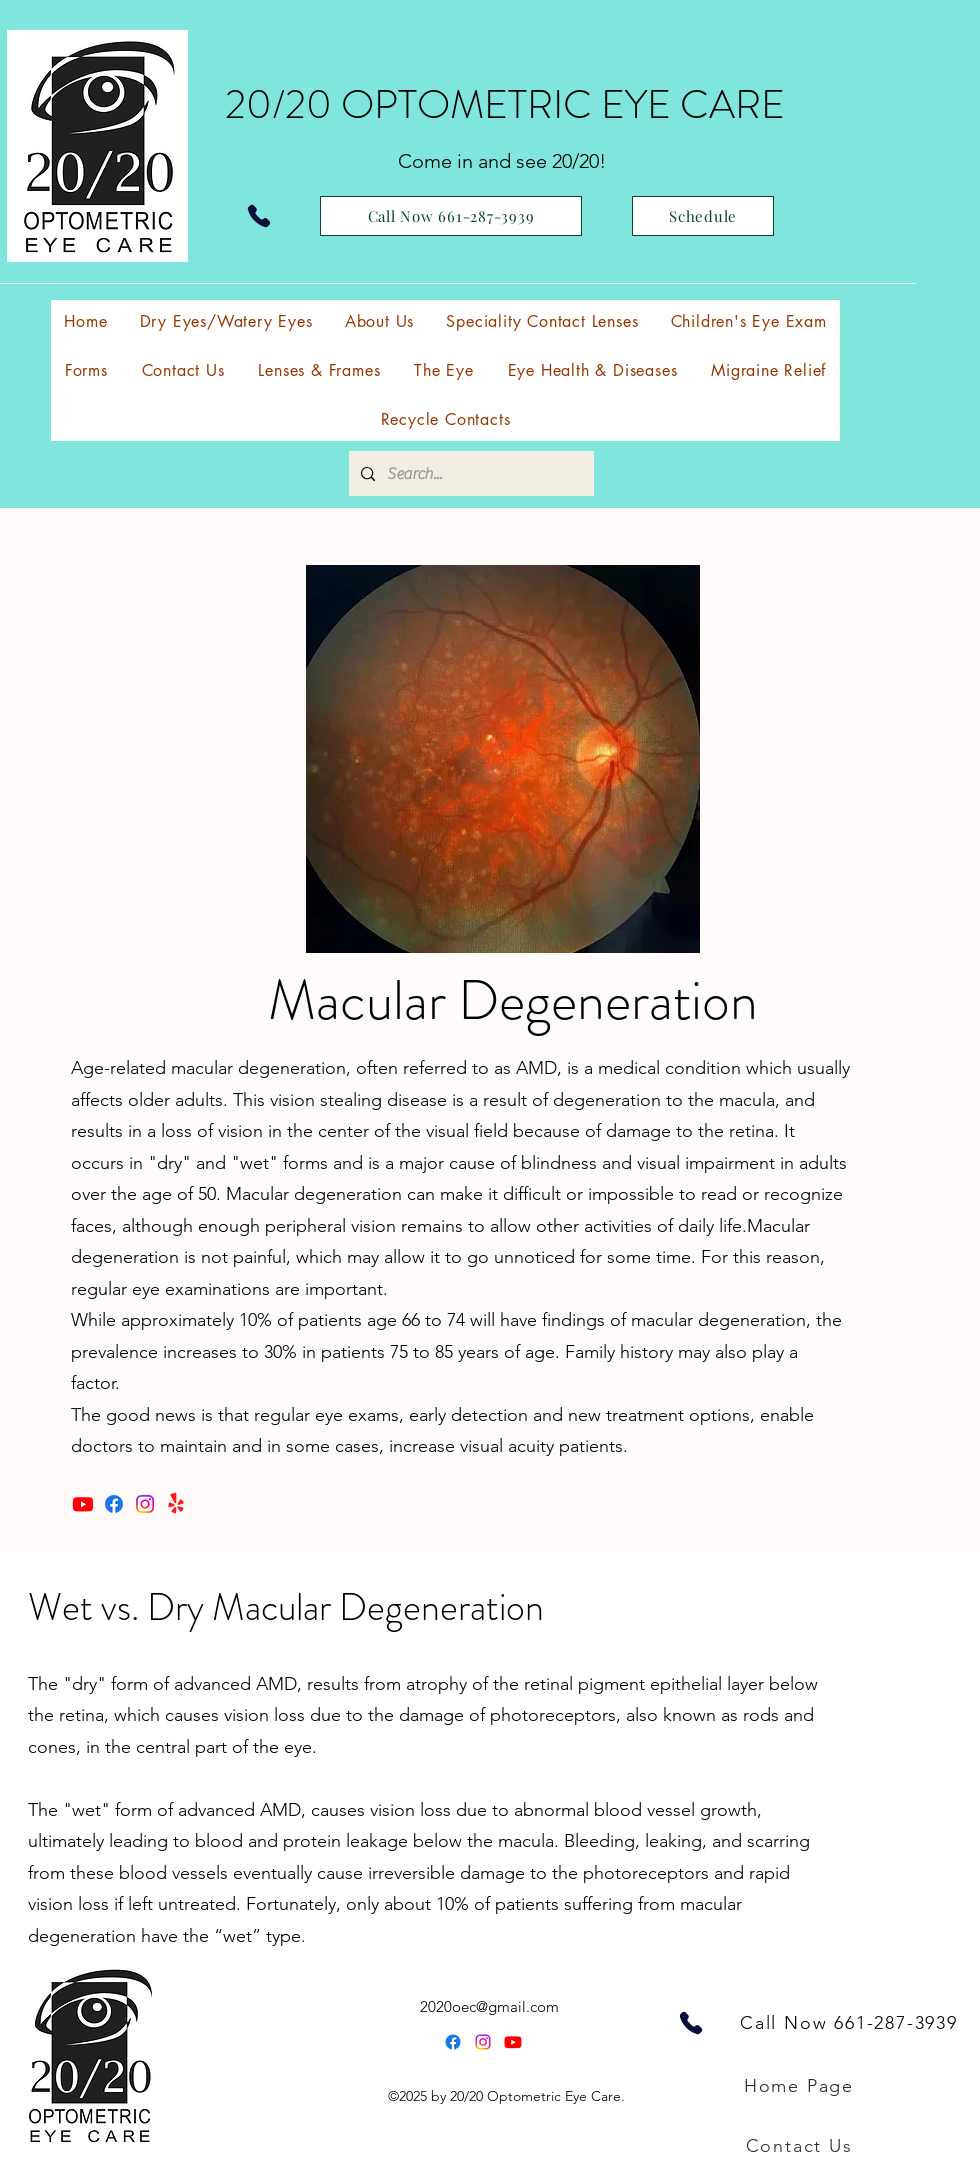  What do you see at coordinates (703, 216) in the screenshot?
I see `[Schedule]` at bounding box center [703, 216].